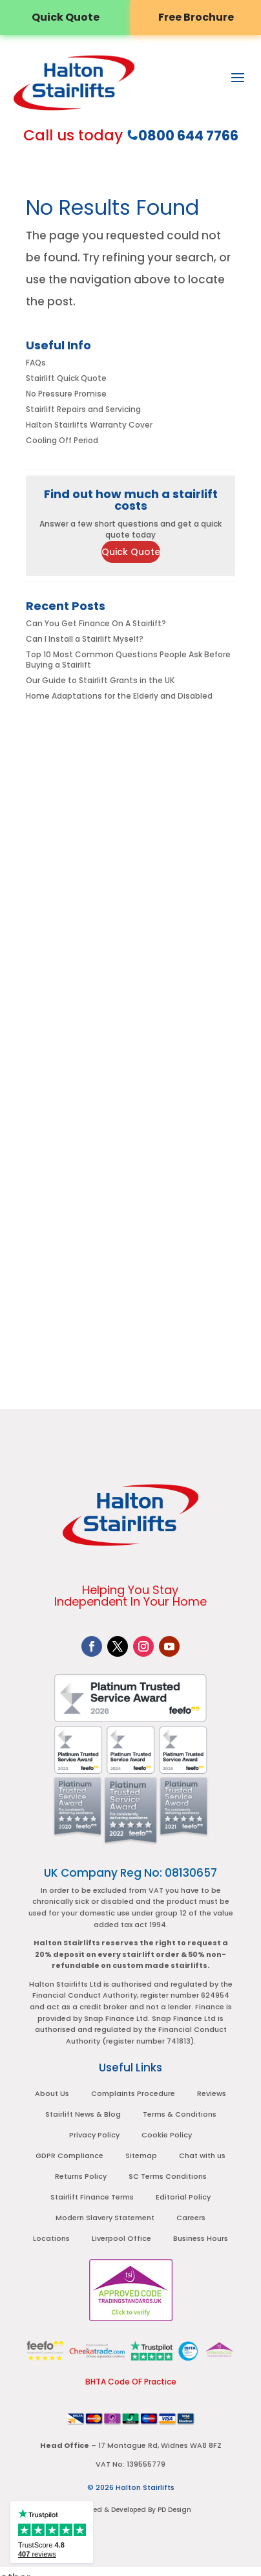  I want to click on Complaints Procedure, so click(133, 2093).